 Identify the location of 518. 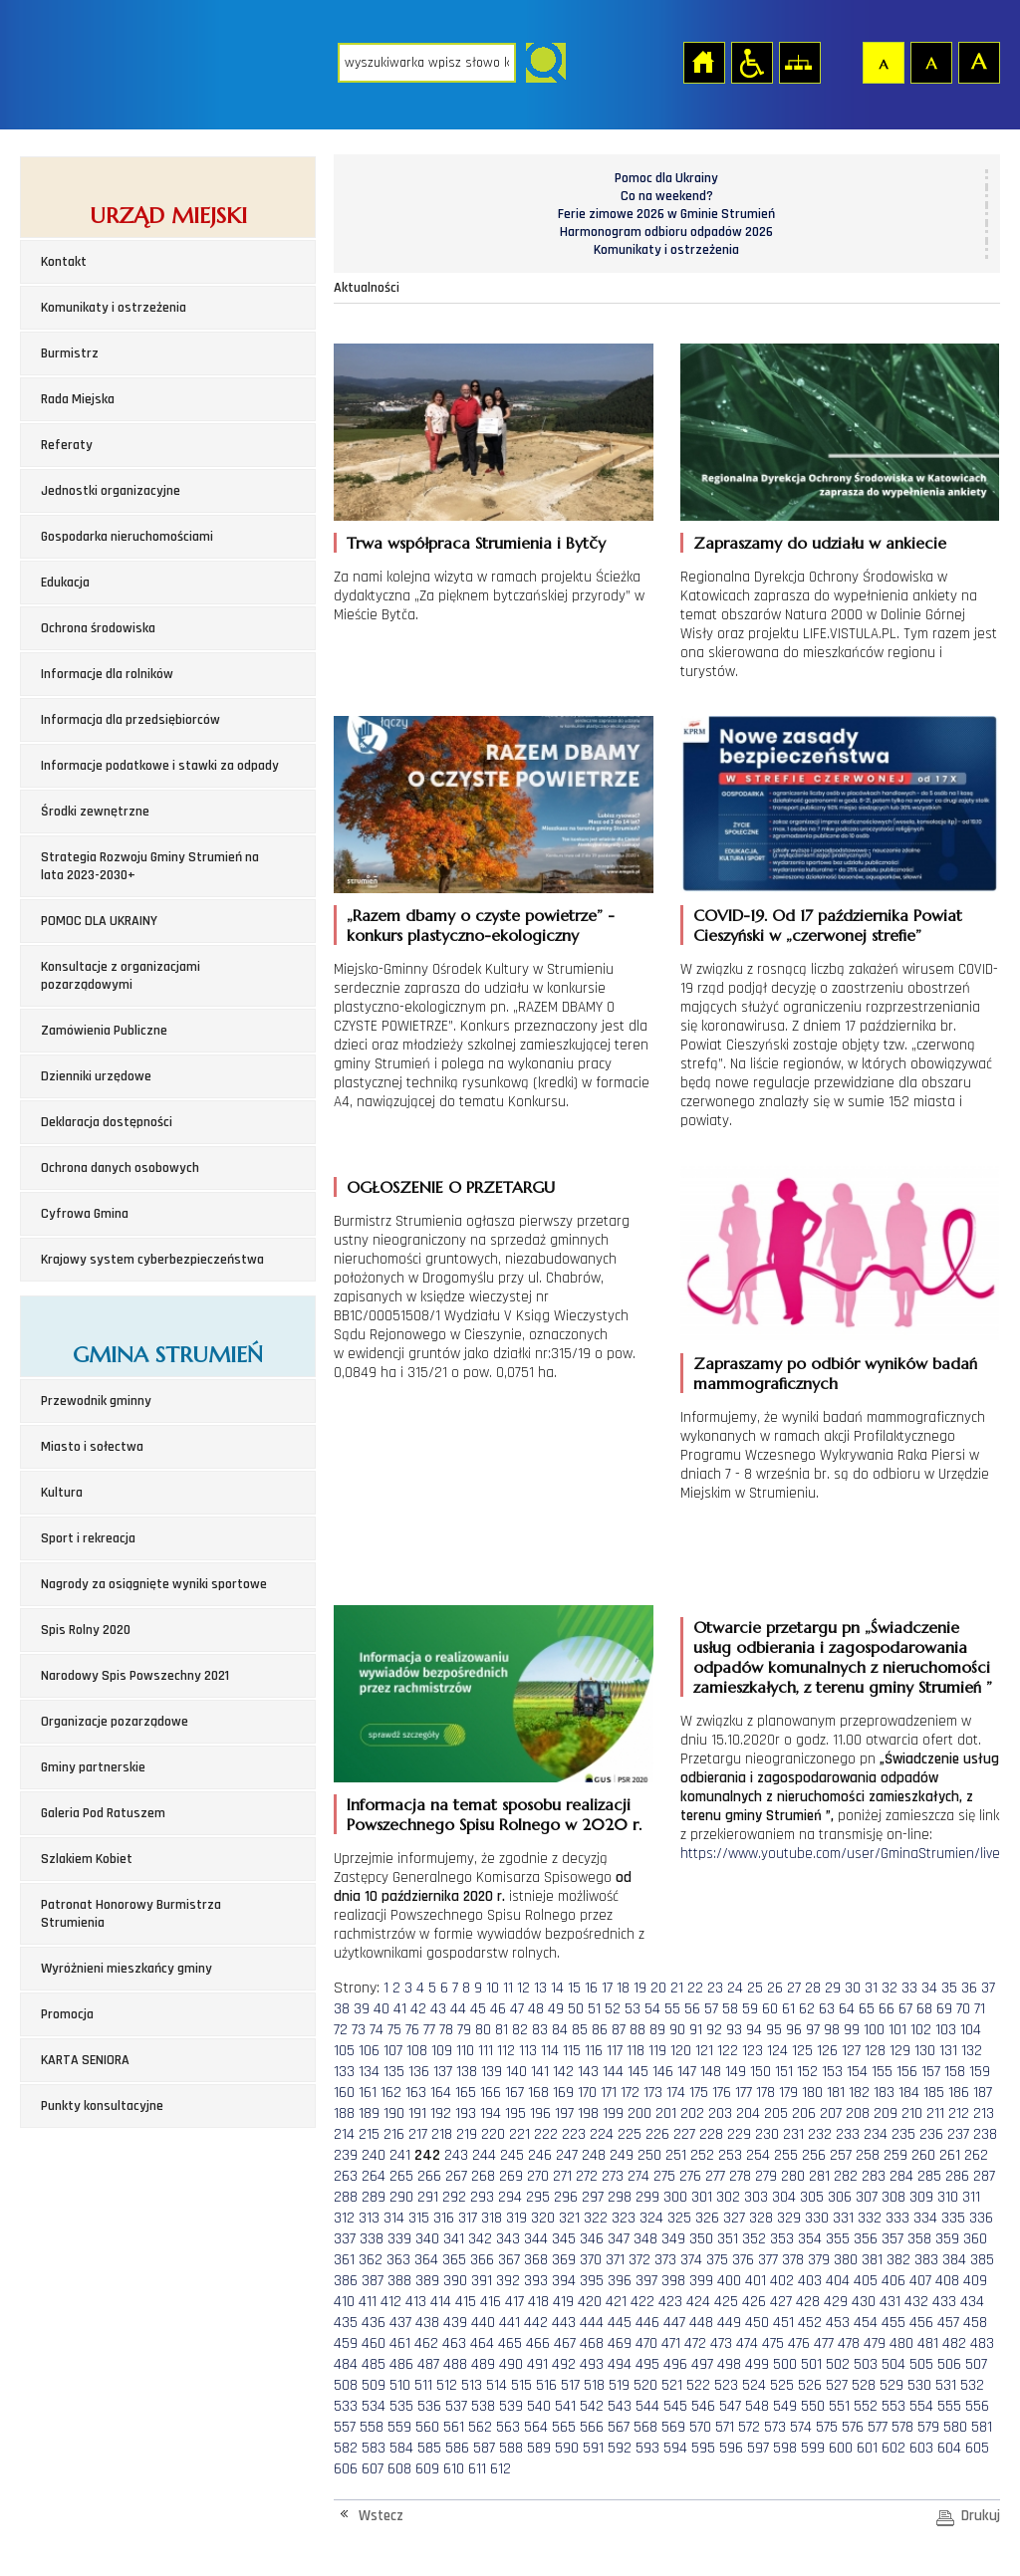
(594, 2385).